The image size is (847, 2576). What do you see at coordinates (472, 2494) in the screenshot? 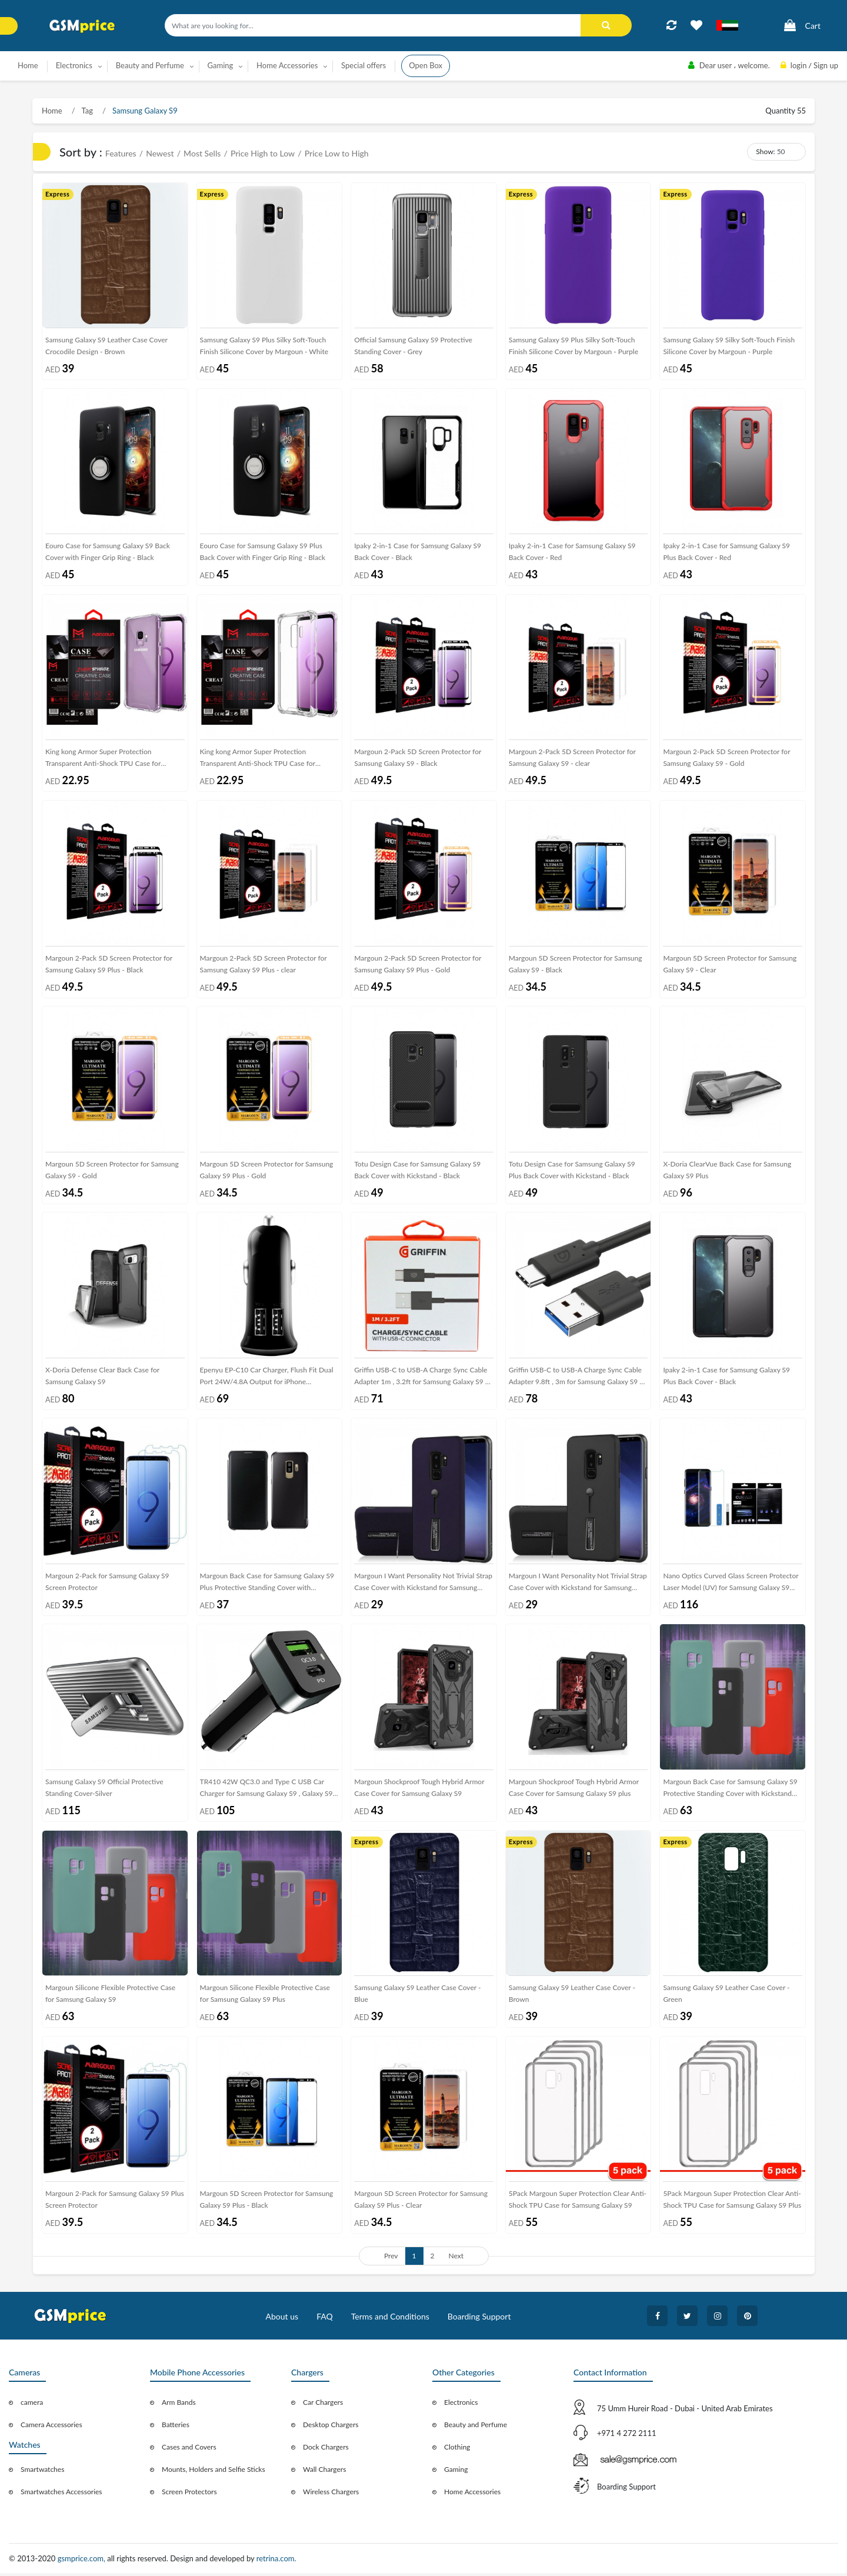
I see `Home Accessories` at bounding box center [472, 2494].